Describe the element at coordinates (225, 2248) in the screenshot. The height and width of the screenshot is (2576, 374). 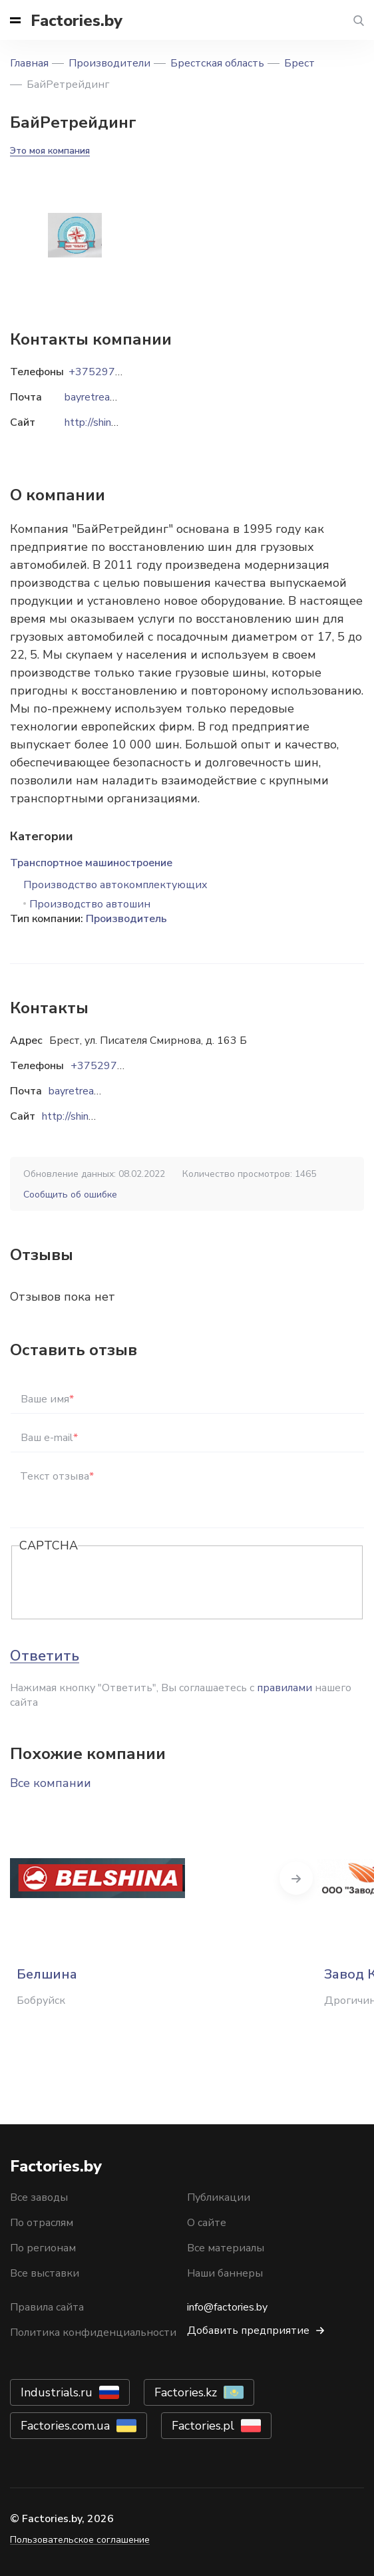
I see `Все материалы` at that location.